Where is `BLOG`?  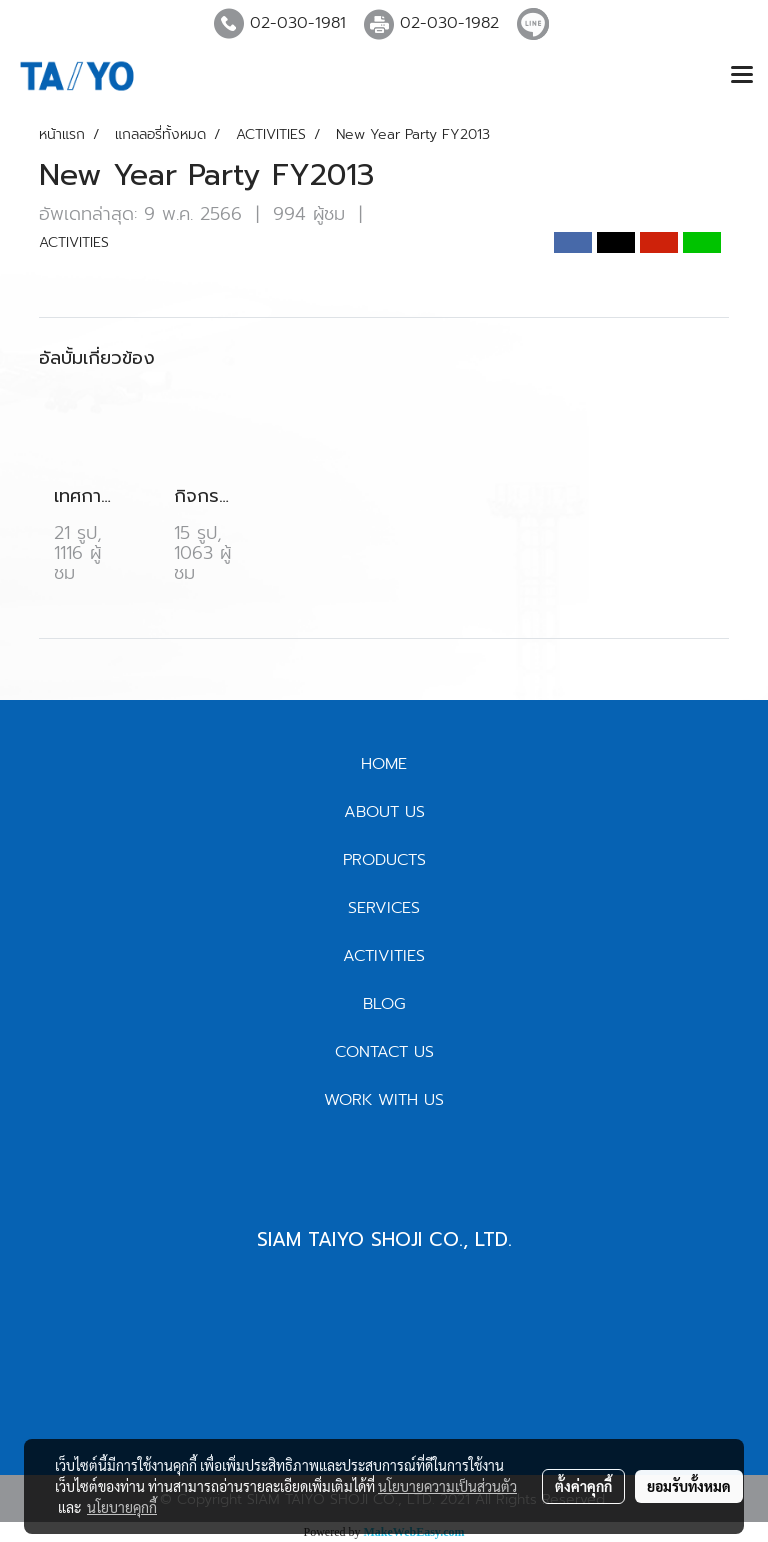
BLOG is located at coordinates (384, 1004).